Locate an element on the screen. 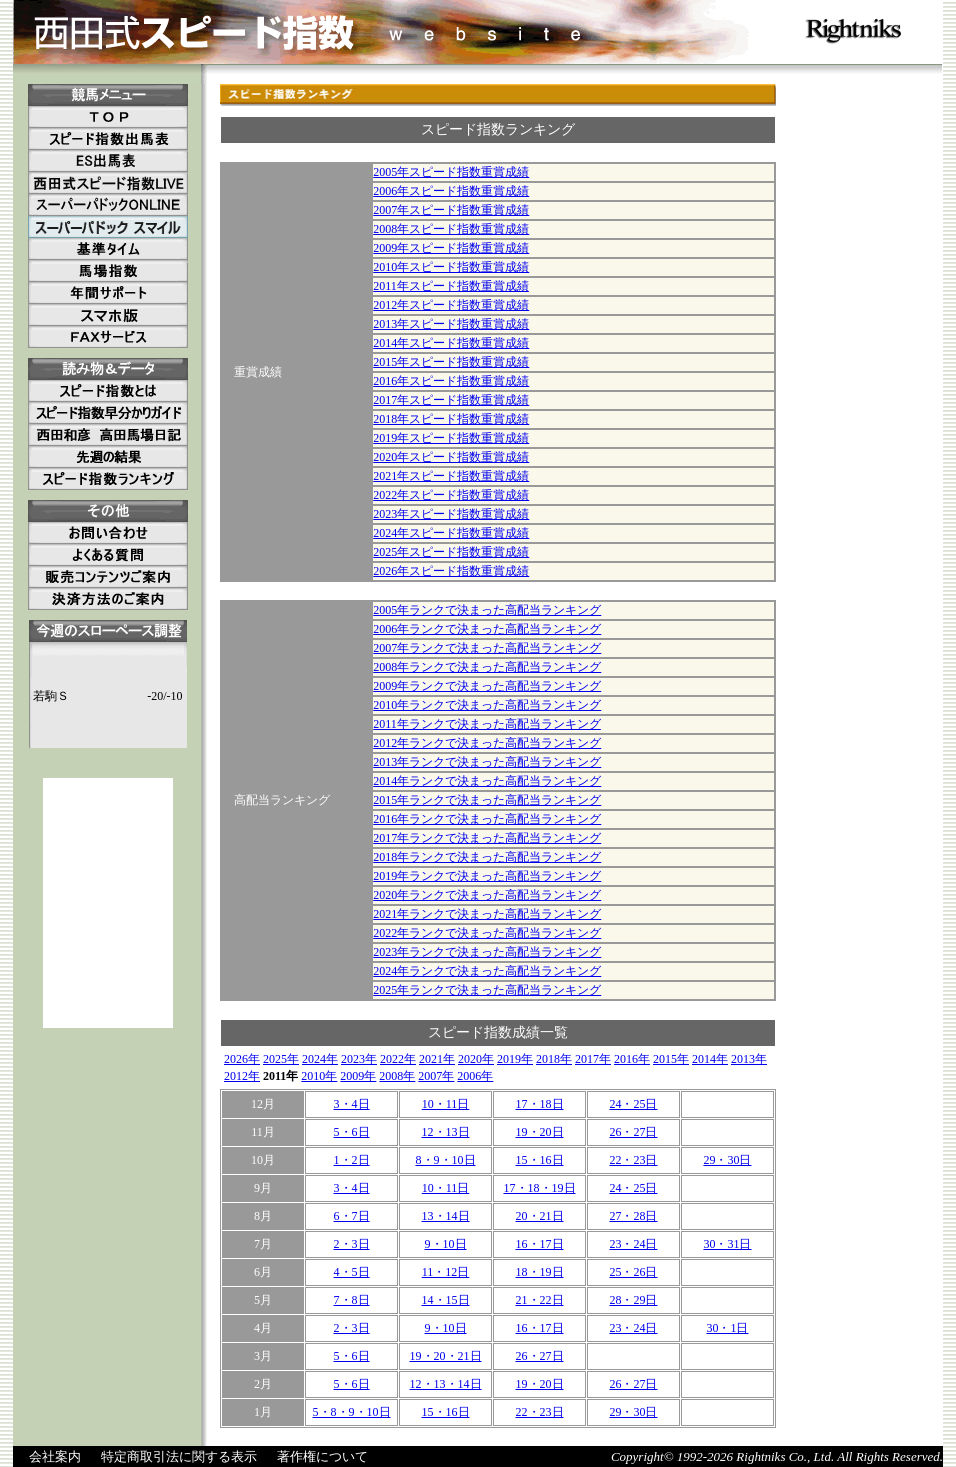 The height and width of the screenshot is (1467, 956). 2018年 is located at coordinates (554, 1059).